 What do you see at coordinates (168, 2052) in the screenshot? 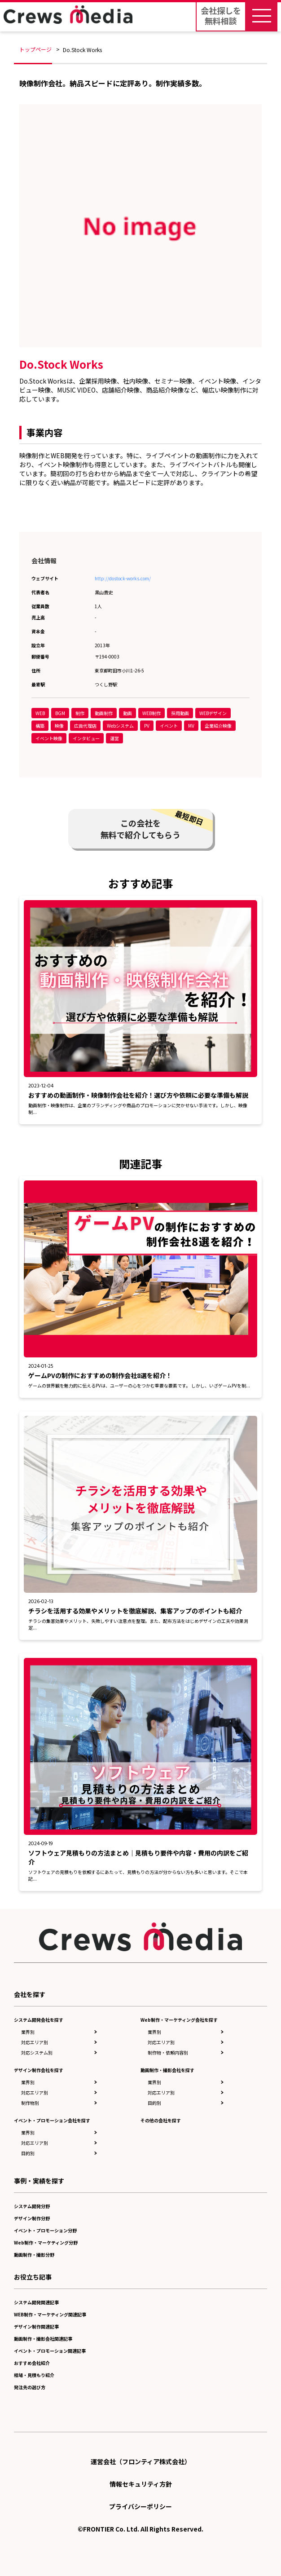
I see `制作物・依頼内容別` at bounding box center [168, 2052].